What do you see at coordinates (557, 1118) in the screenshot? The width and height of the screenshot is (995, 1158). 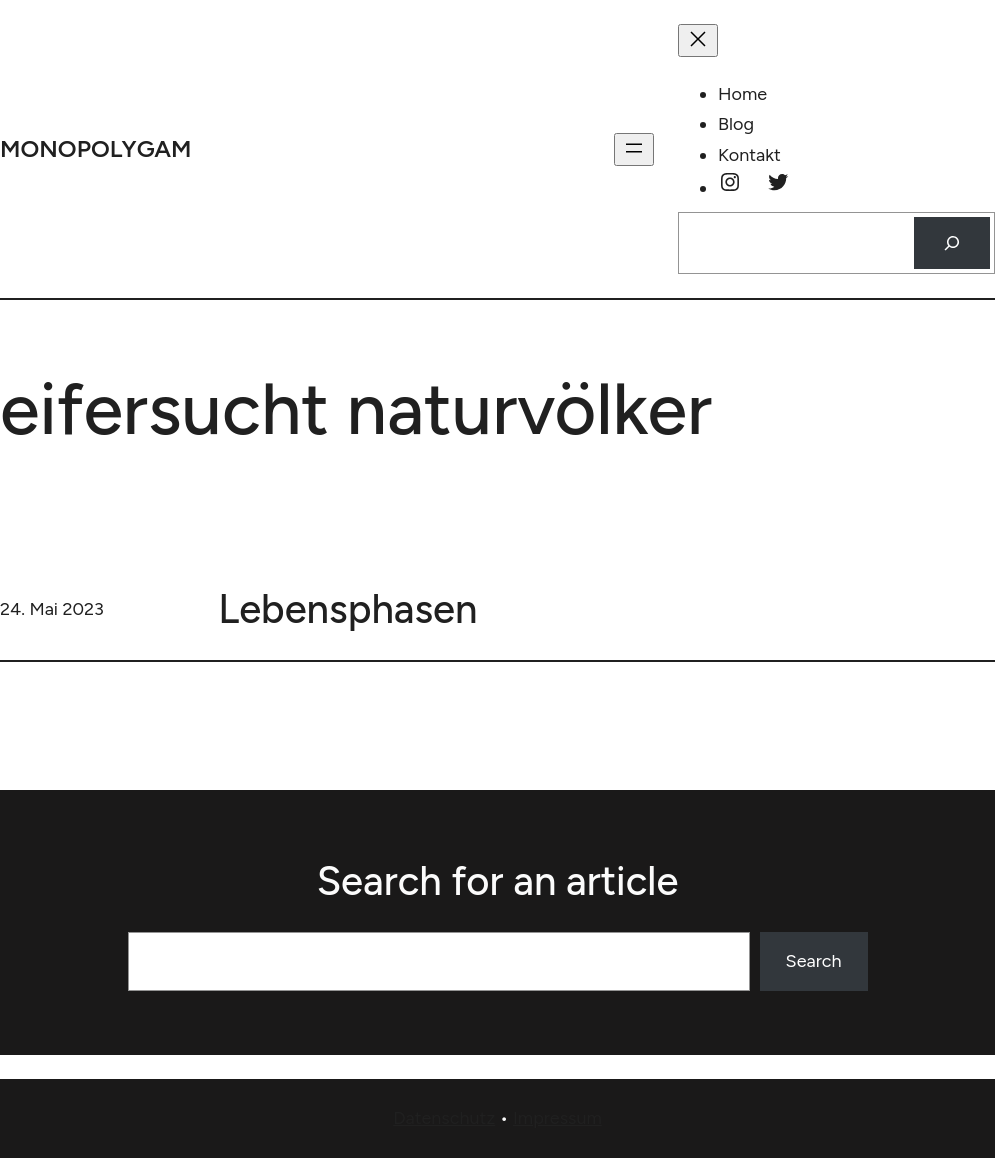 I see `Impressum` at bounding box center [557, 1118].